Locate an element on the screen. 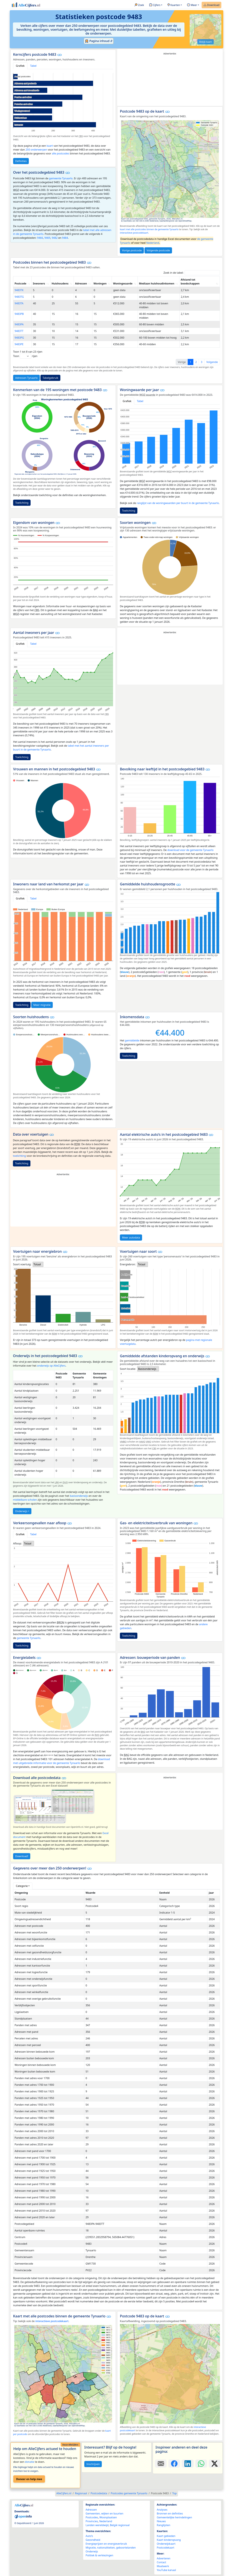 The width and height of the screenshot is (233, 2576). Gemeenten, wijken en buurten is located at coordinates (104, 2513).